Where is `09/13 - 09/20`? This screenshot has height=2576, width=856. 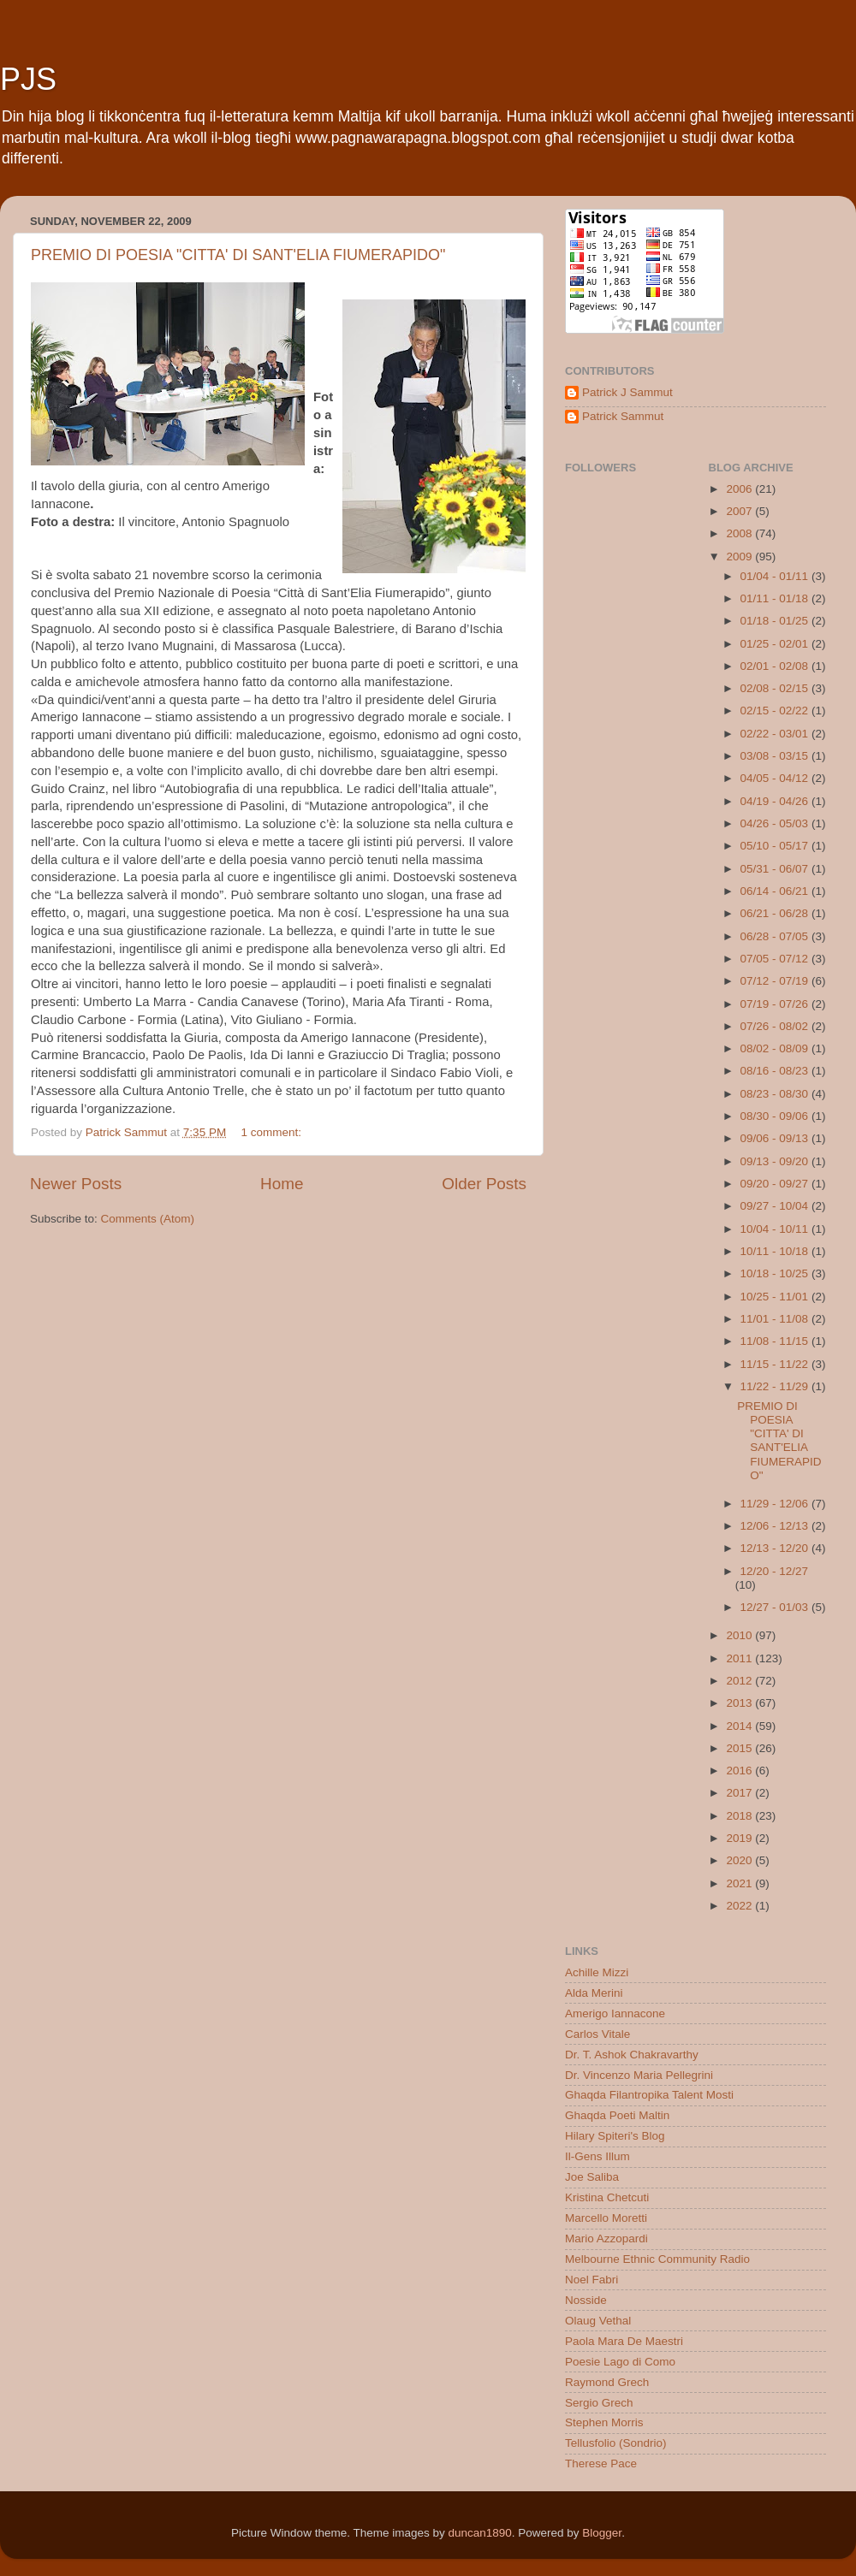 09/13 - 09/20 is located at coordinates (775, 1161).